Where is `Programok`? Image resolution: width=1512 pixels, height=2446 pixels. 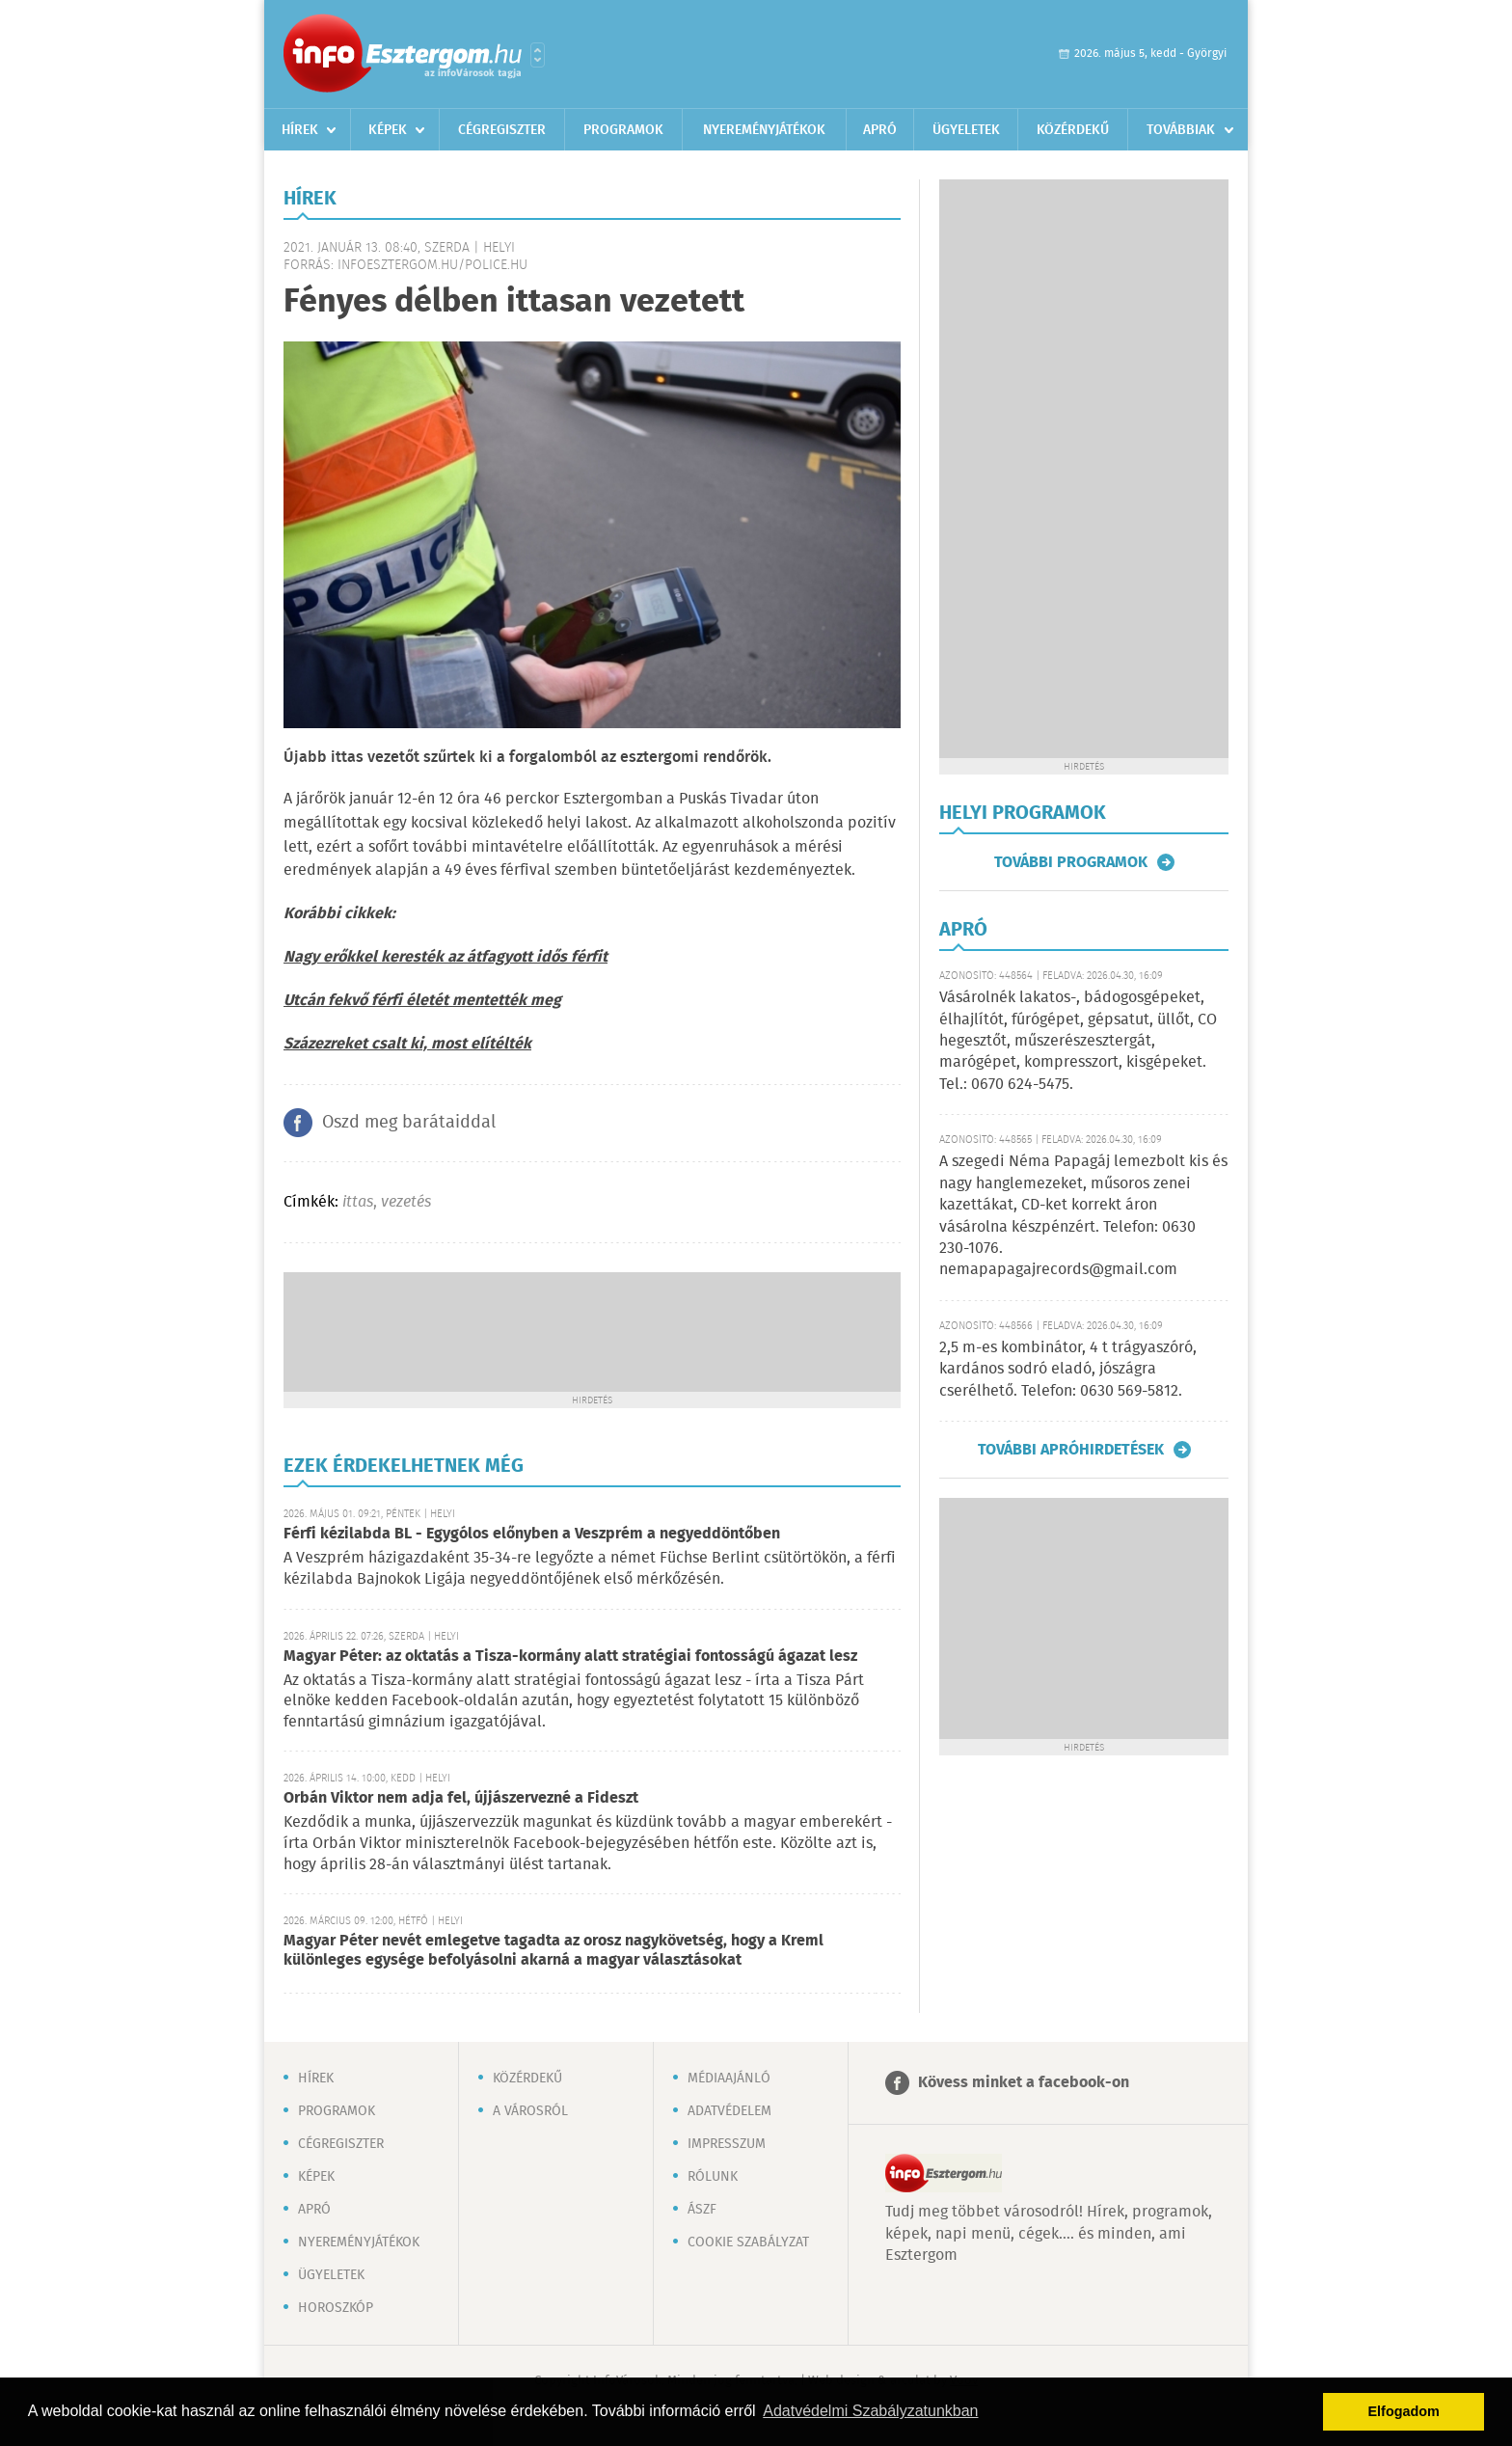
Programok is located at coordinates (623, 130).